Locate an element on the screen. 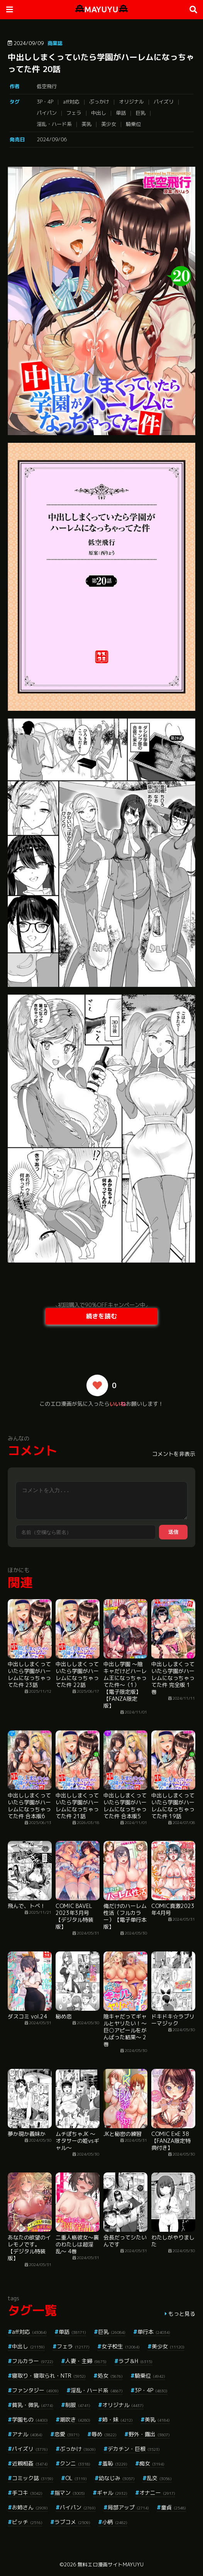 The height and width of the screenshot is (2576, 203). ファンタジー is located at coordinates (35, 2390).